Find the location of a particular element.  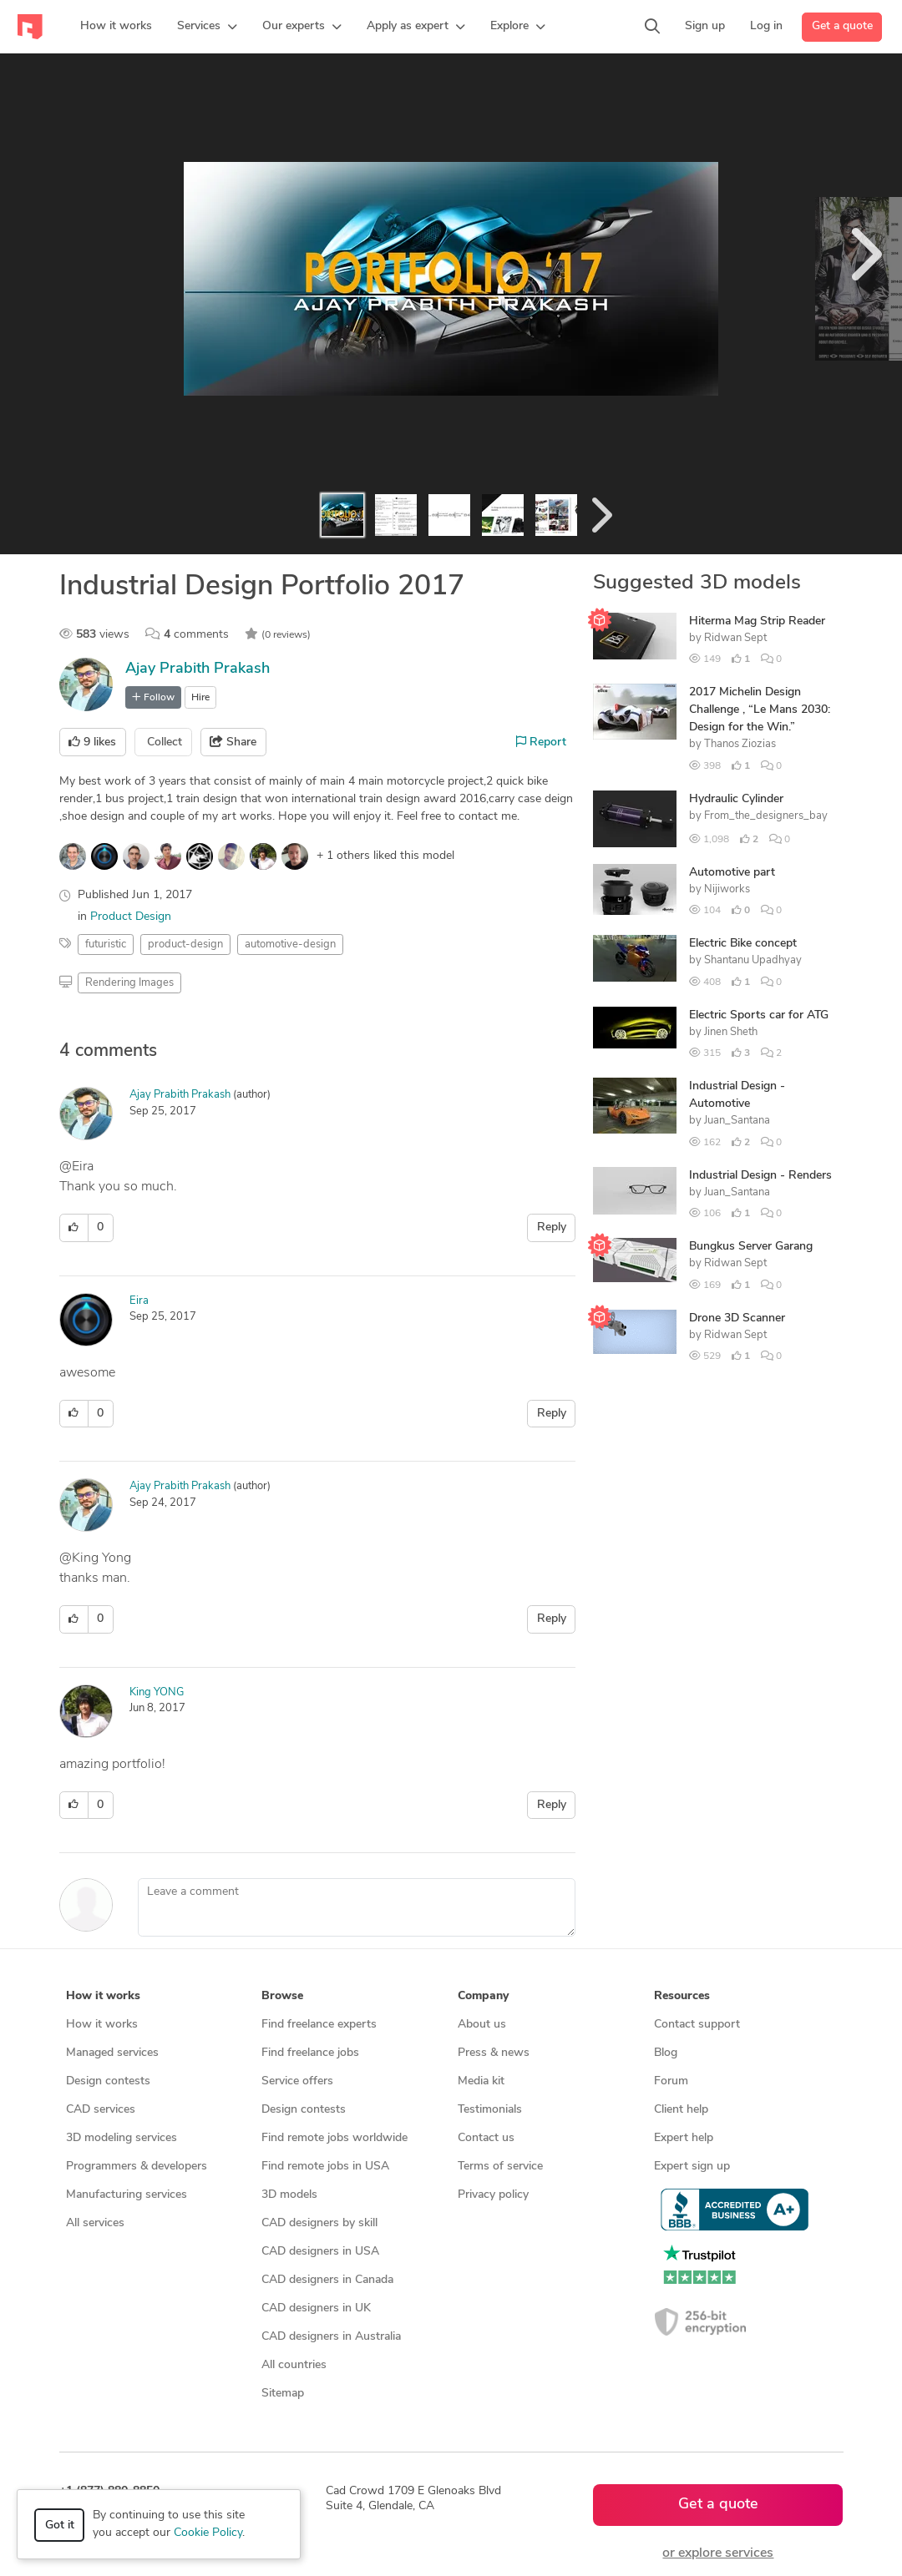

Media kit is located at coordinates (481, 2081).